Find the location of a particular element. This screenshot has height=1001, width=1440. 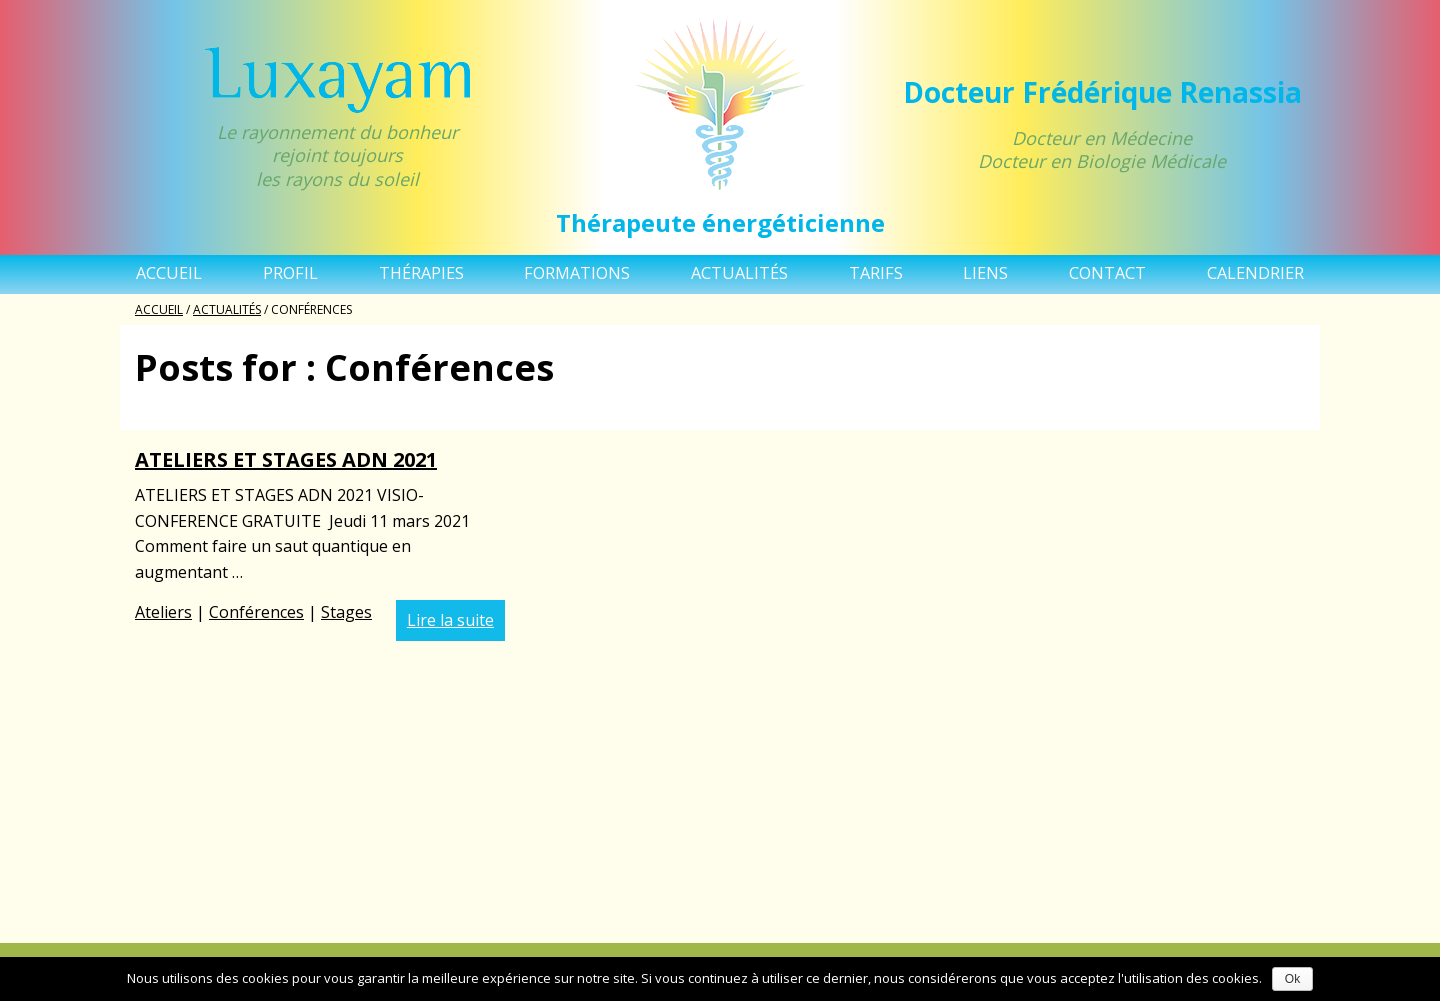

Ateliers is located at coordinates (163, 612).